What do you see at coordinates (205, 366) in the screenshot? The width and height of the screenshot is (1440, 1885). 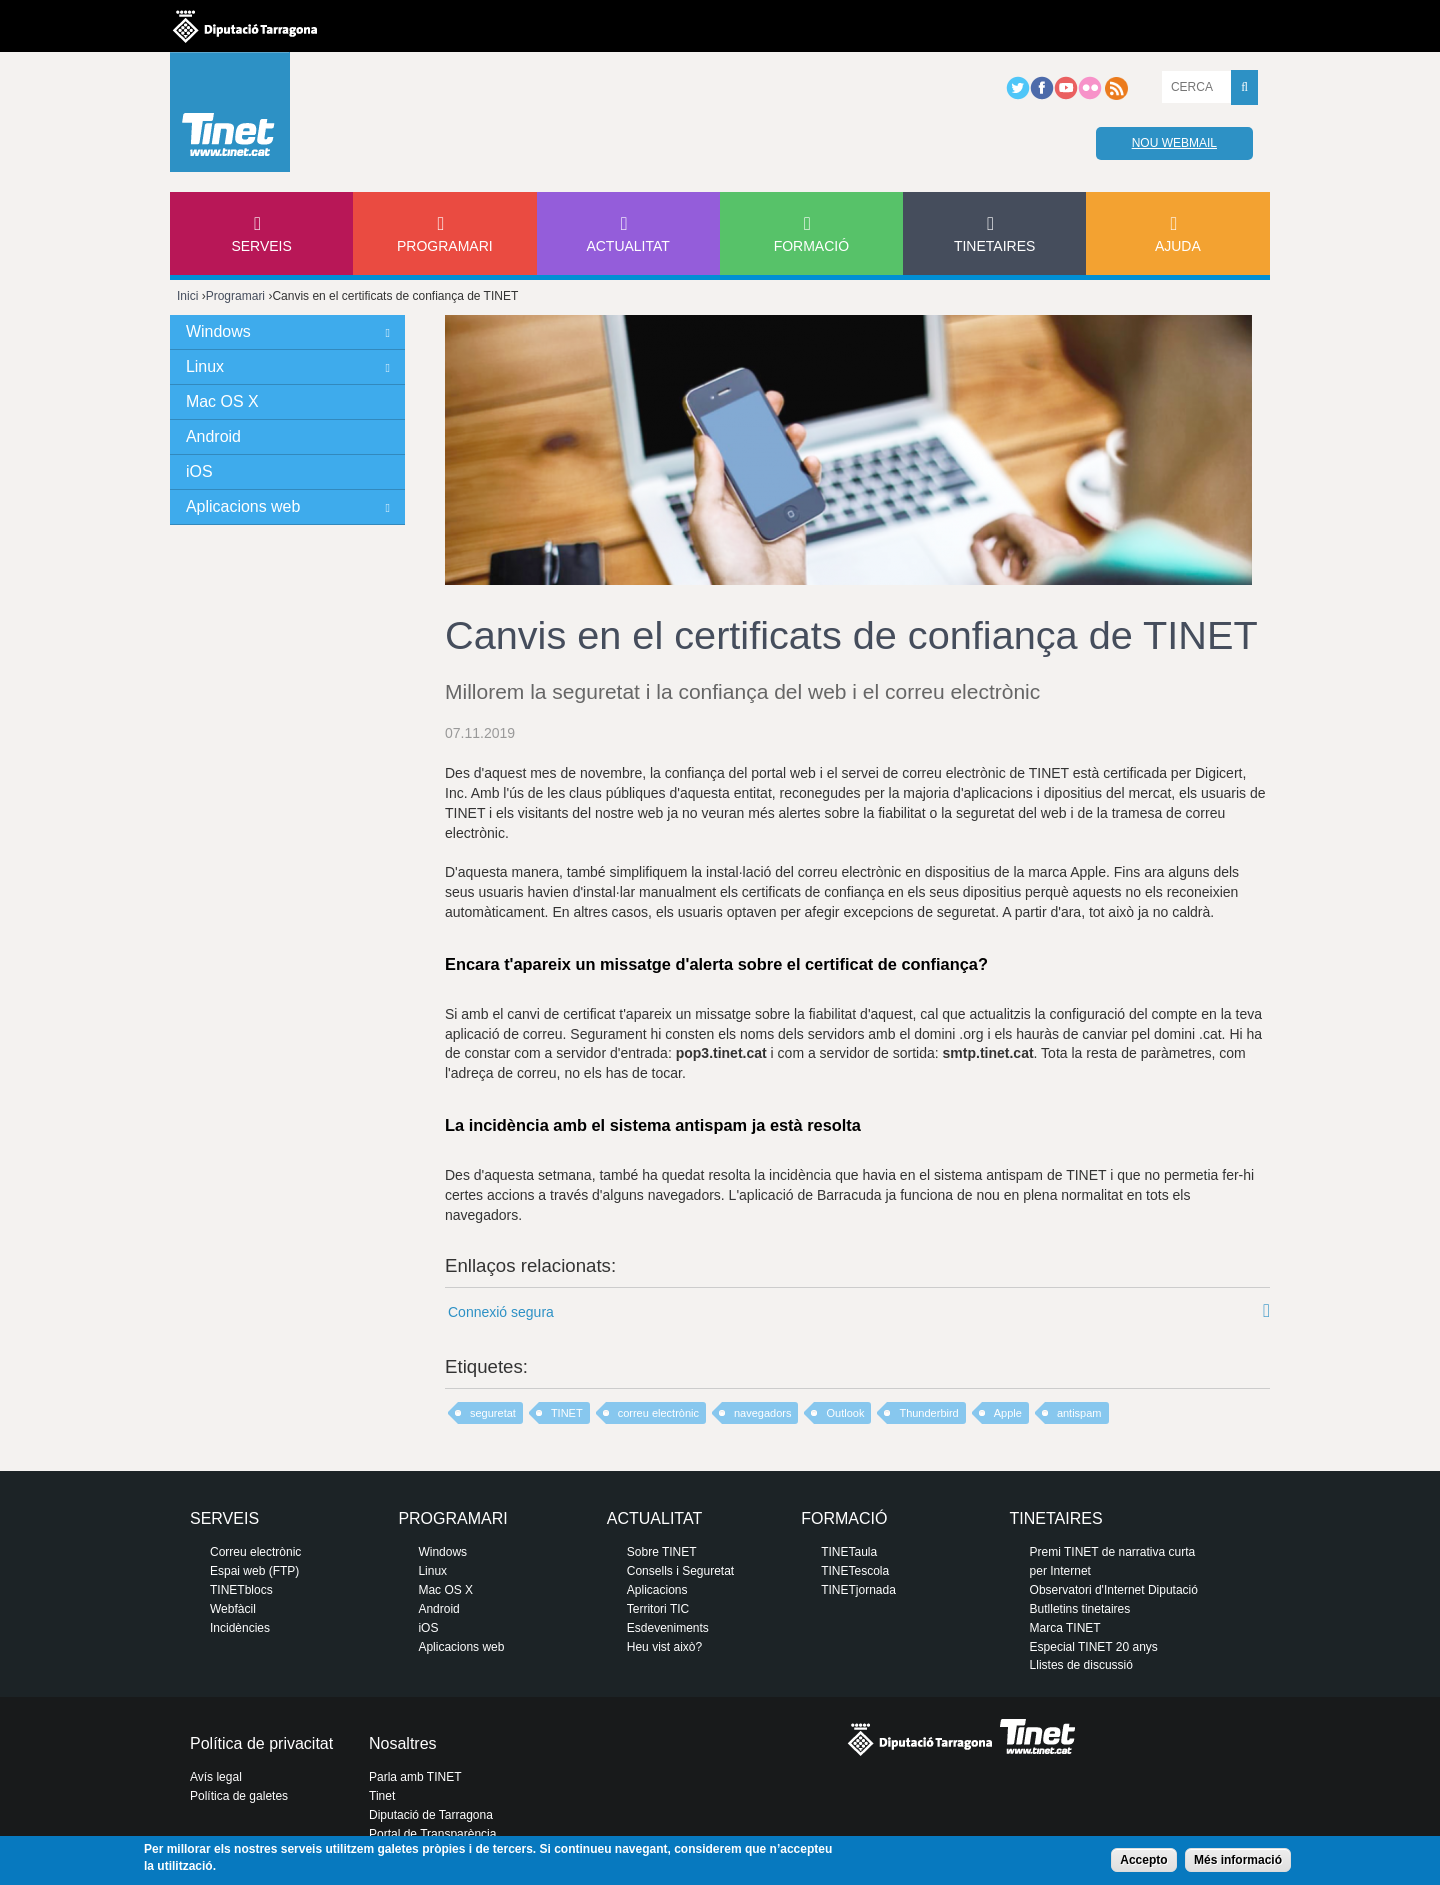 I see `Linux` at bounding box center [205, 366].